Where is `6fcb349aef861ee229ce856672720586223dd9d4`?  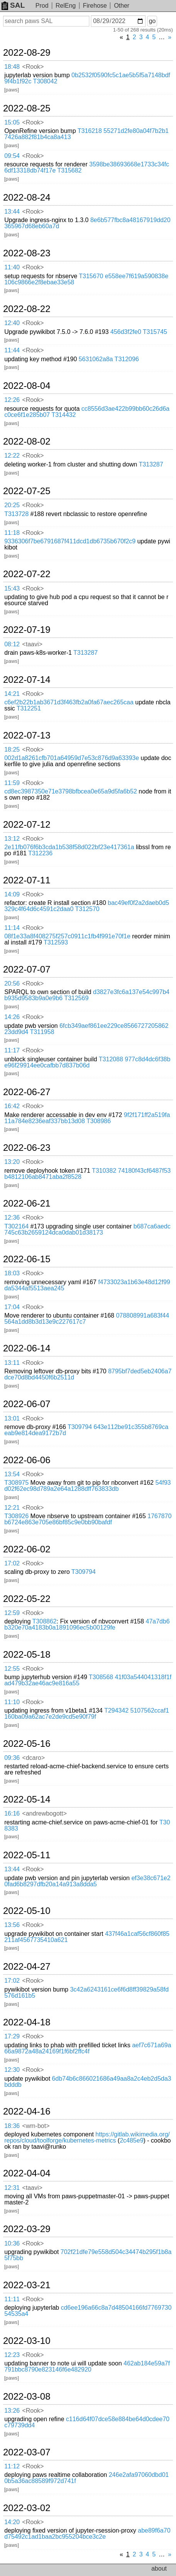
6fcb349aef861ee229ce856672720586223dd9d4 is located at coordinates (86, 1028).